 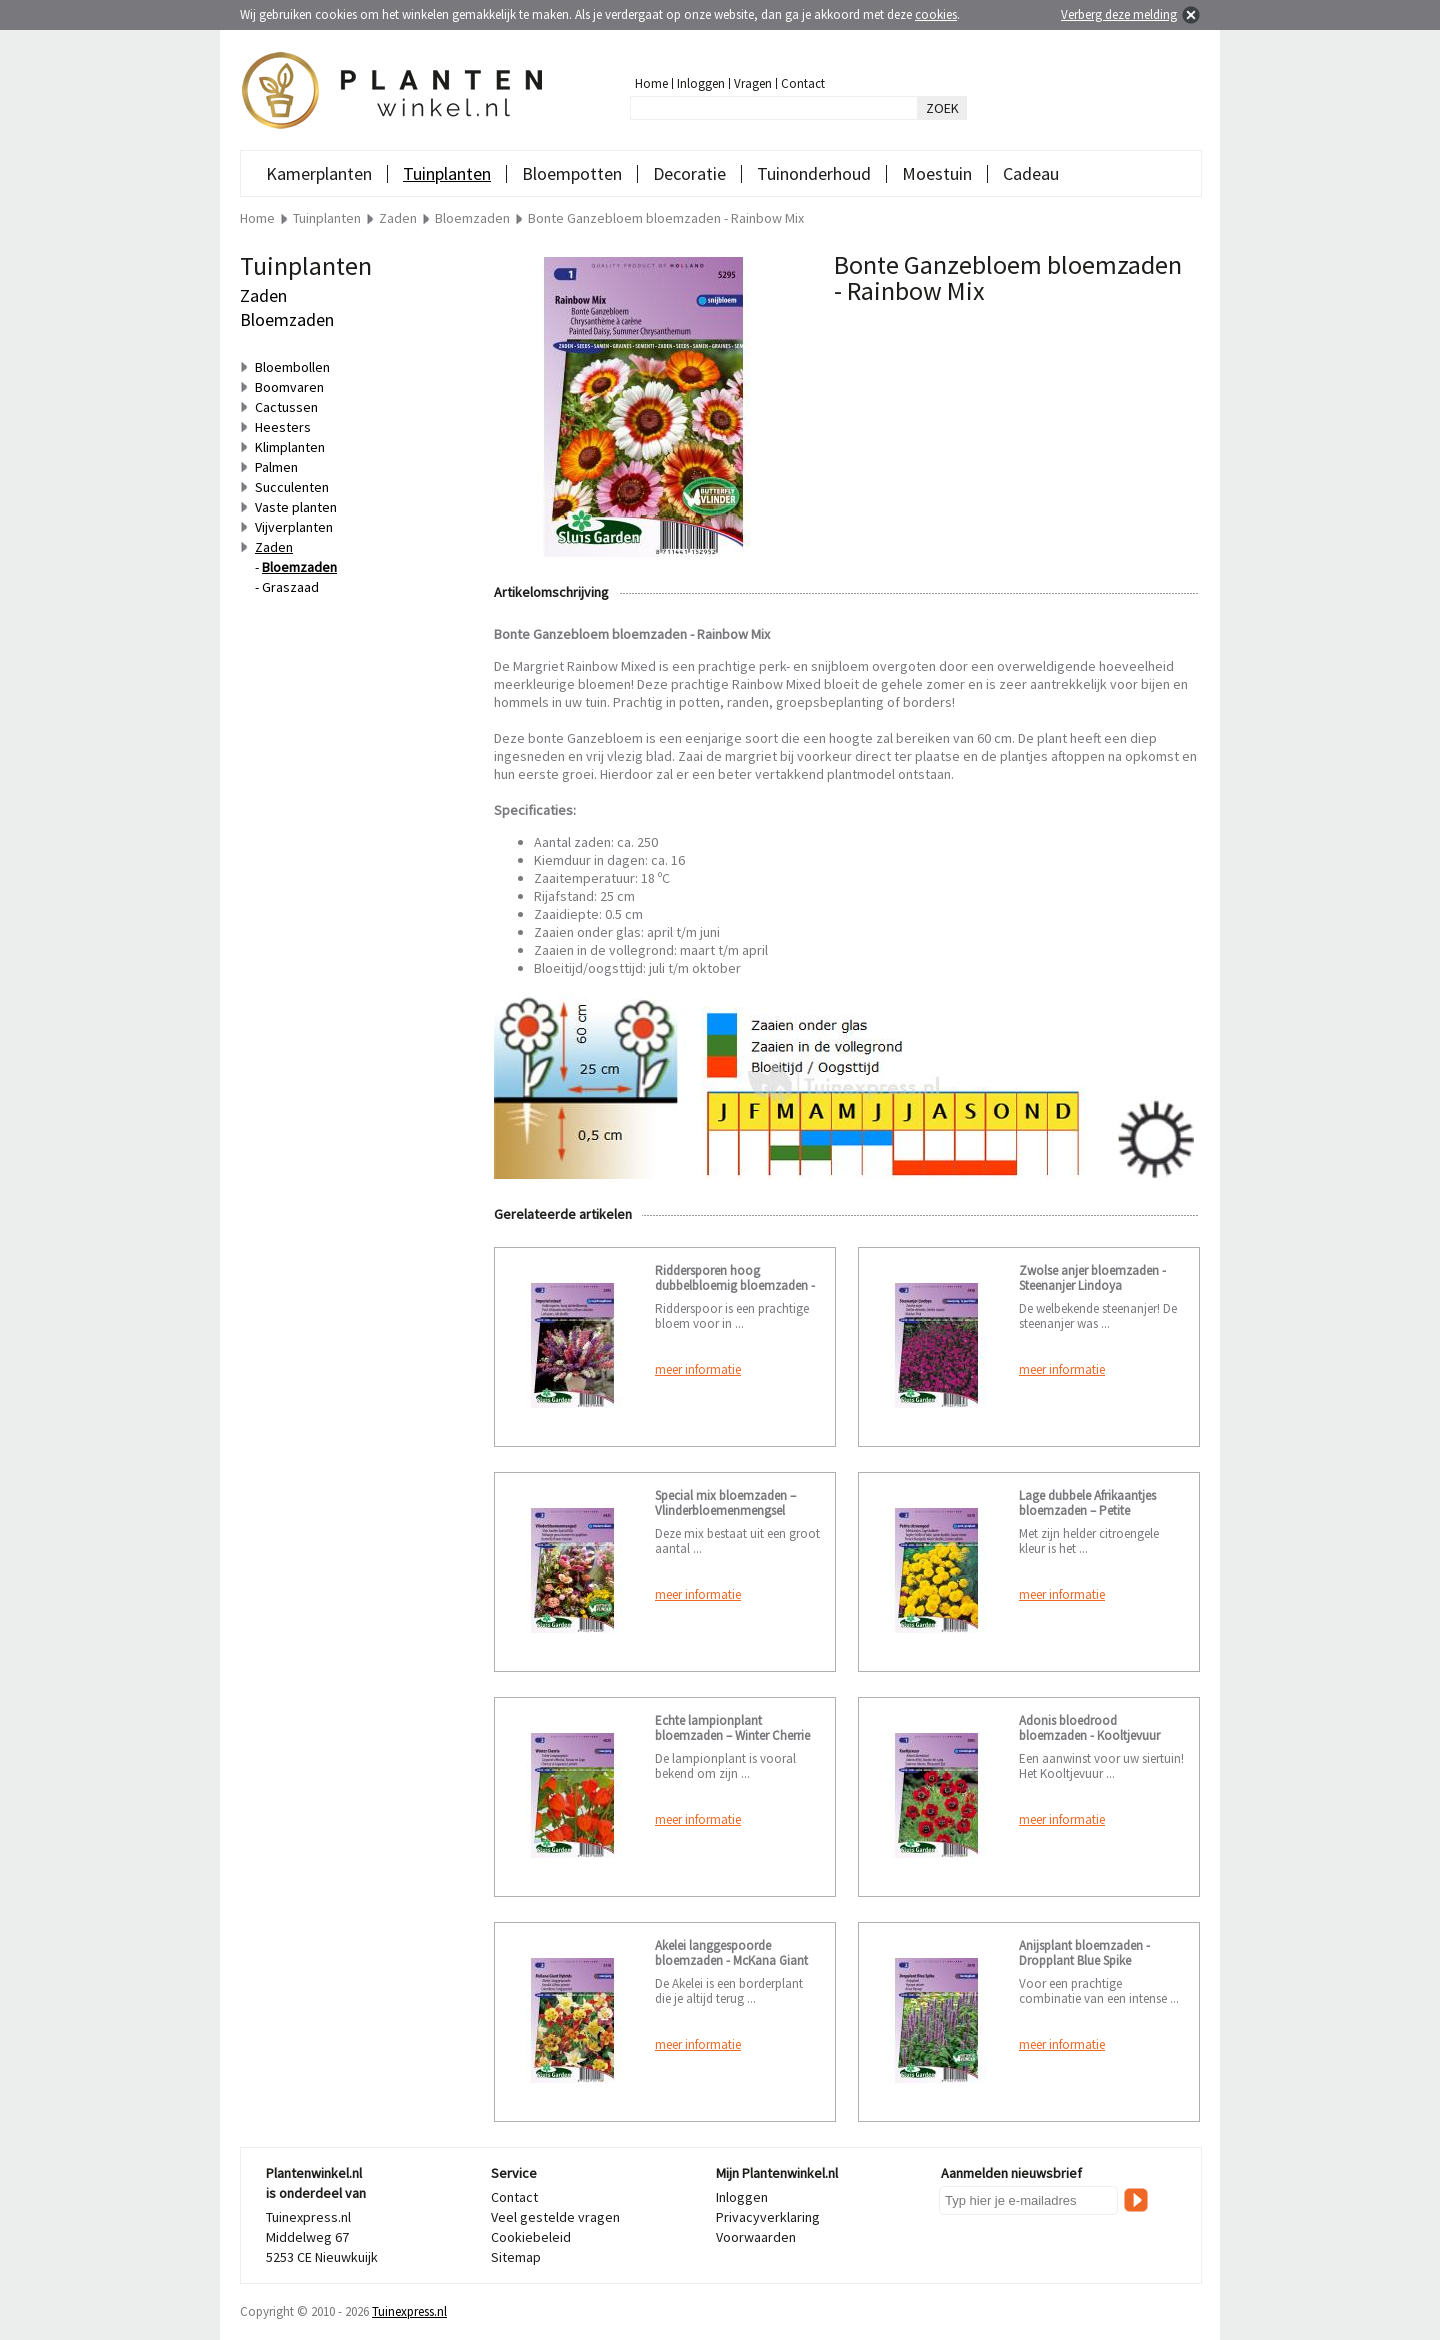 What do you see at coordinates (1089, 1728) in the screenshot?
I see `Adonis bloedrood bloemzaden - Kooltjevuur` at bounding box center [1089, 1728].